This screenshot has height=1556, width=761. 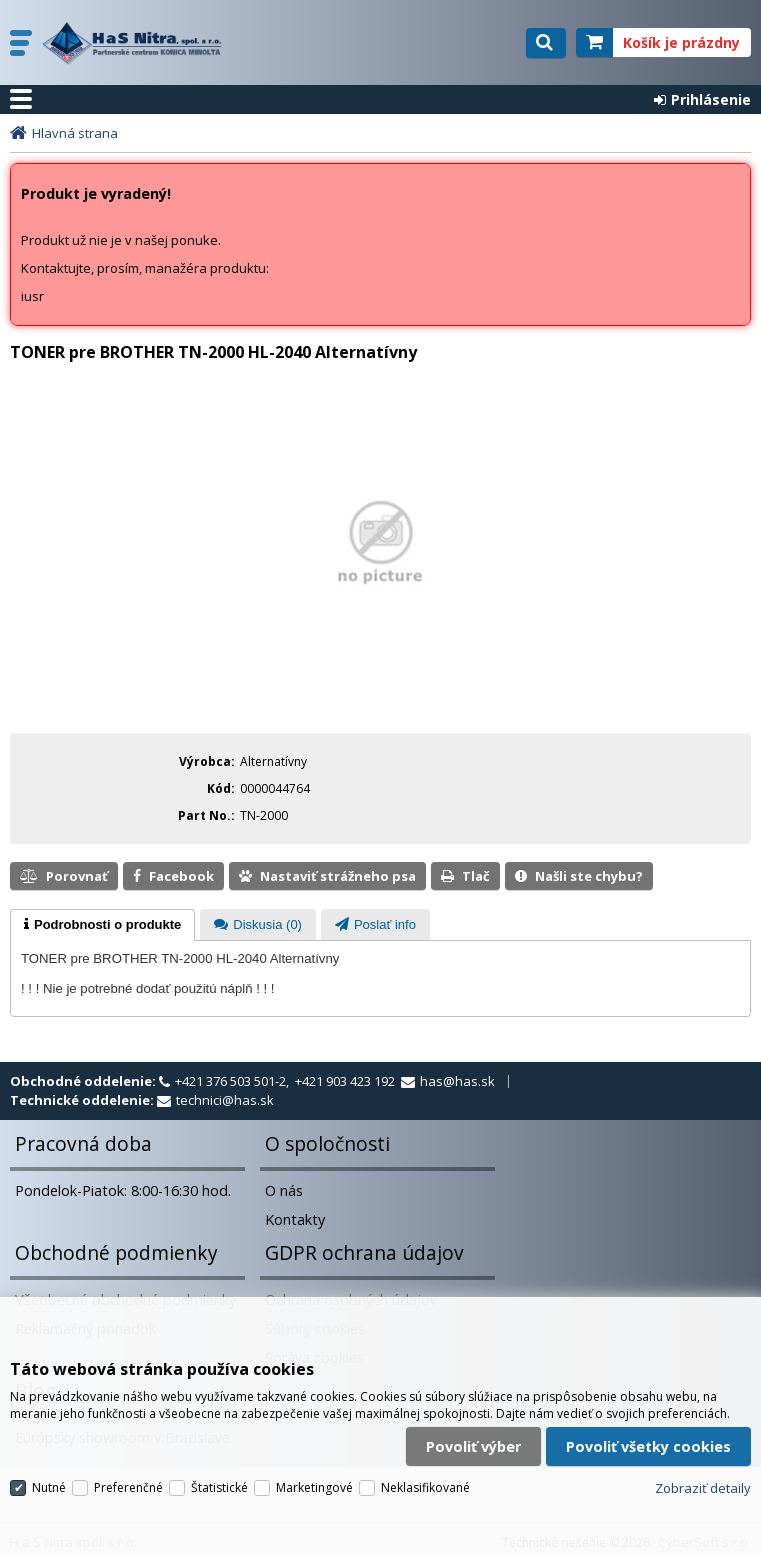 I want to click on technici@has.sk, so click(x=225, y=1100).